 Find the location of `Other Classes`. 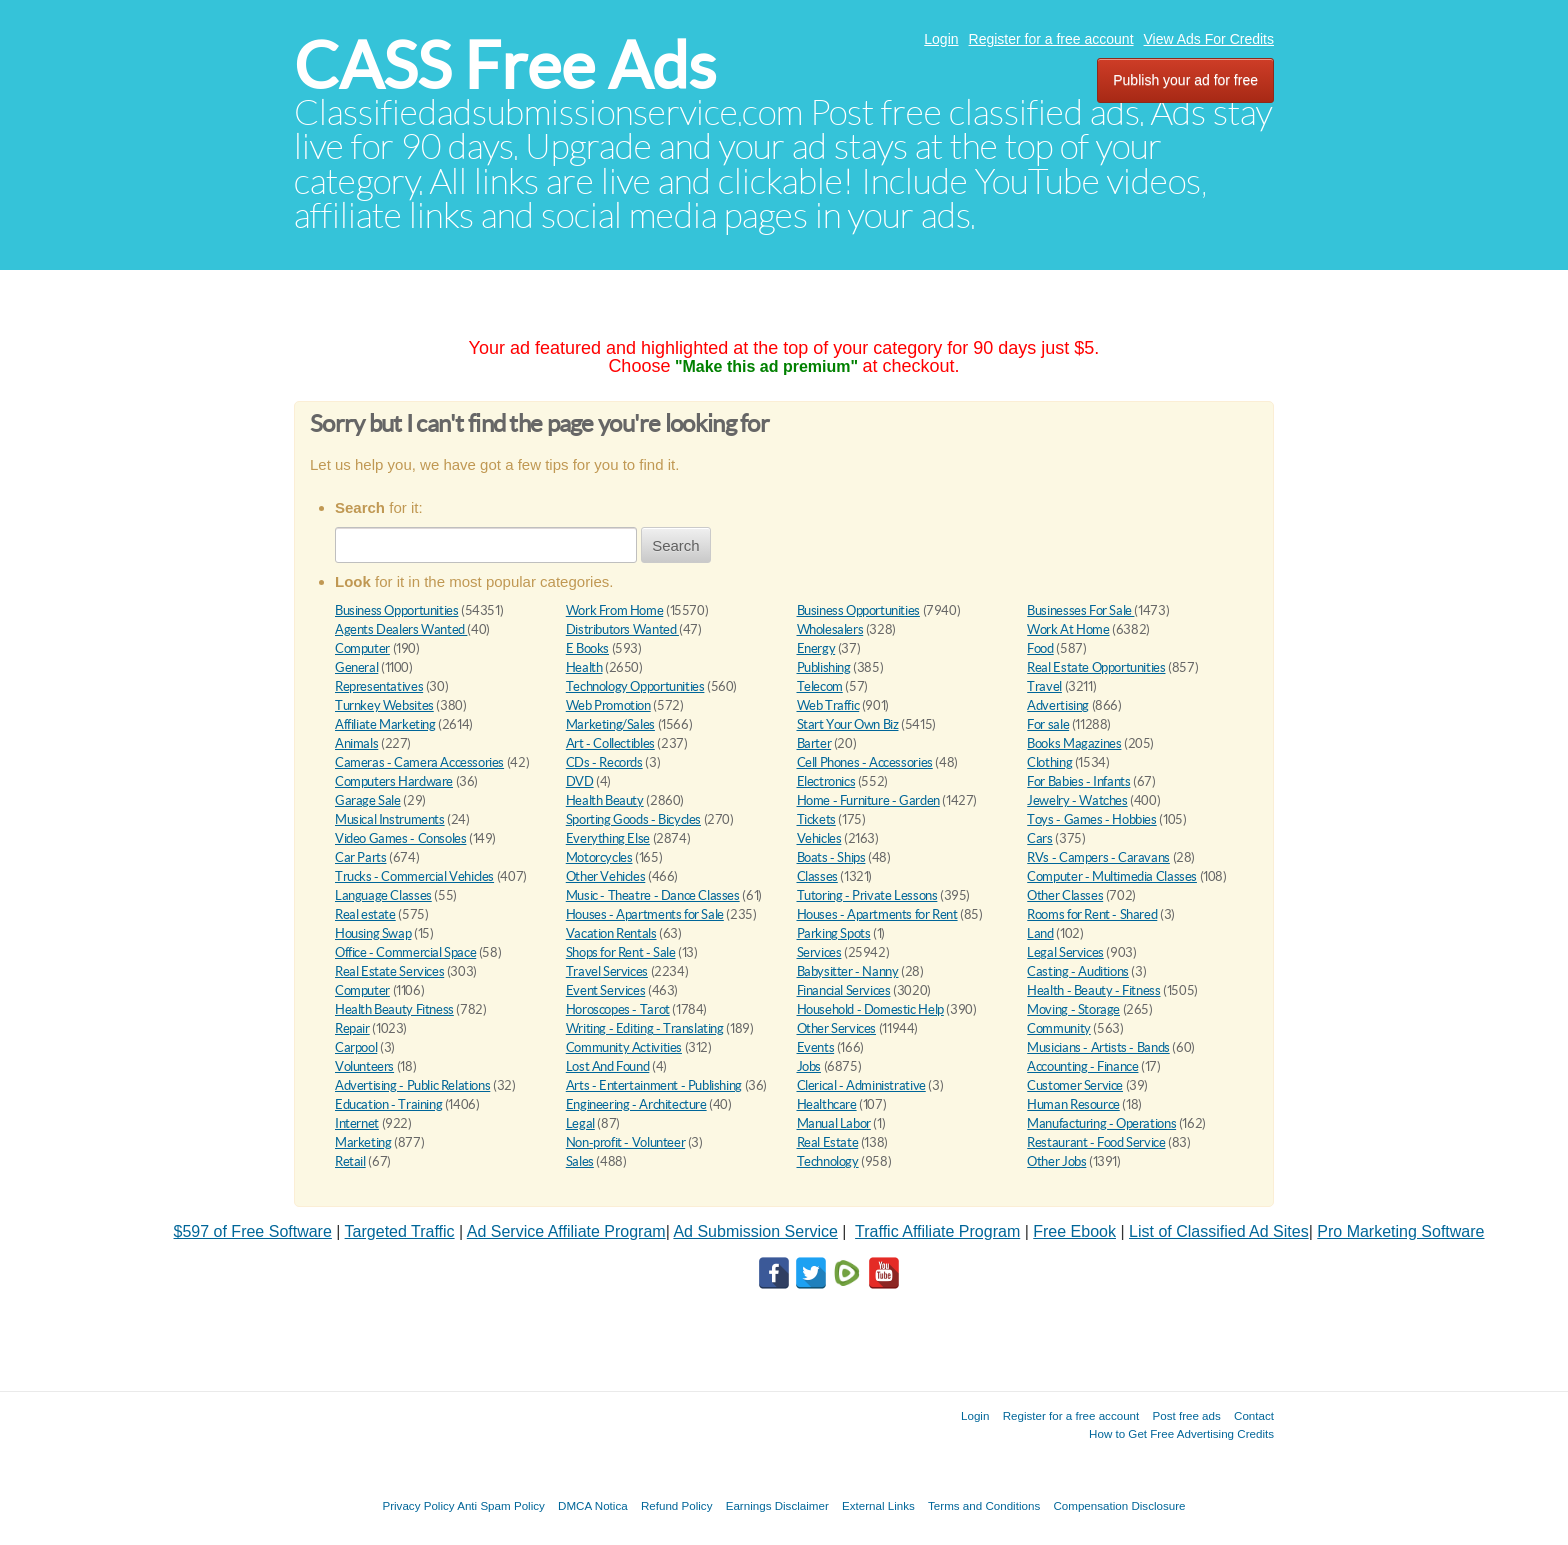

Other Classes is located at coordinates (1065, 895).